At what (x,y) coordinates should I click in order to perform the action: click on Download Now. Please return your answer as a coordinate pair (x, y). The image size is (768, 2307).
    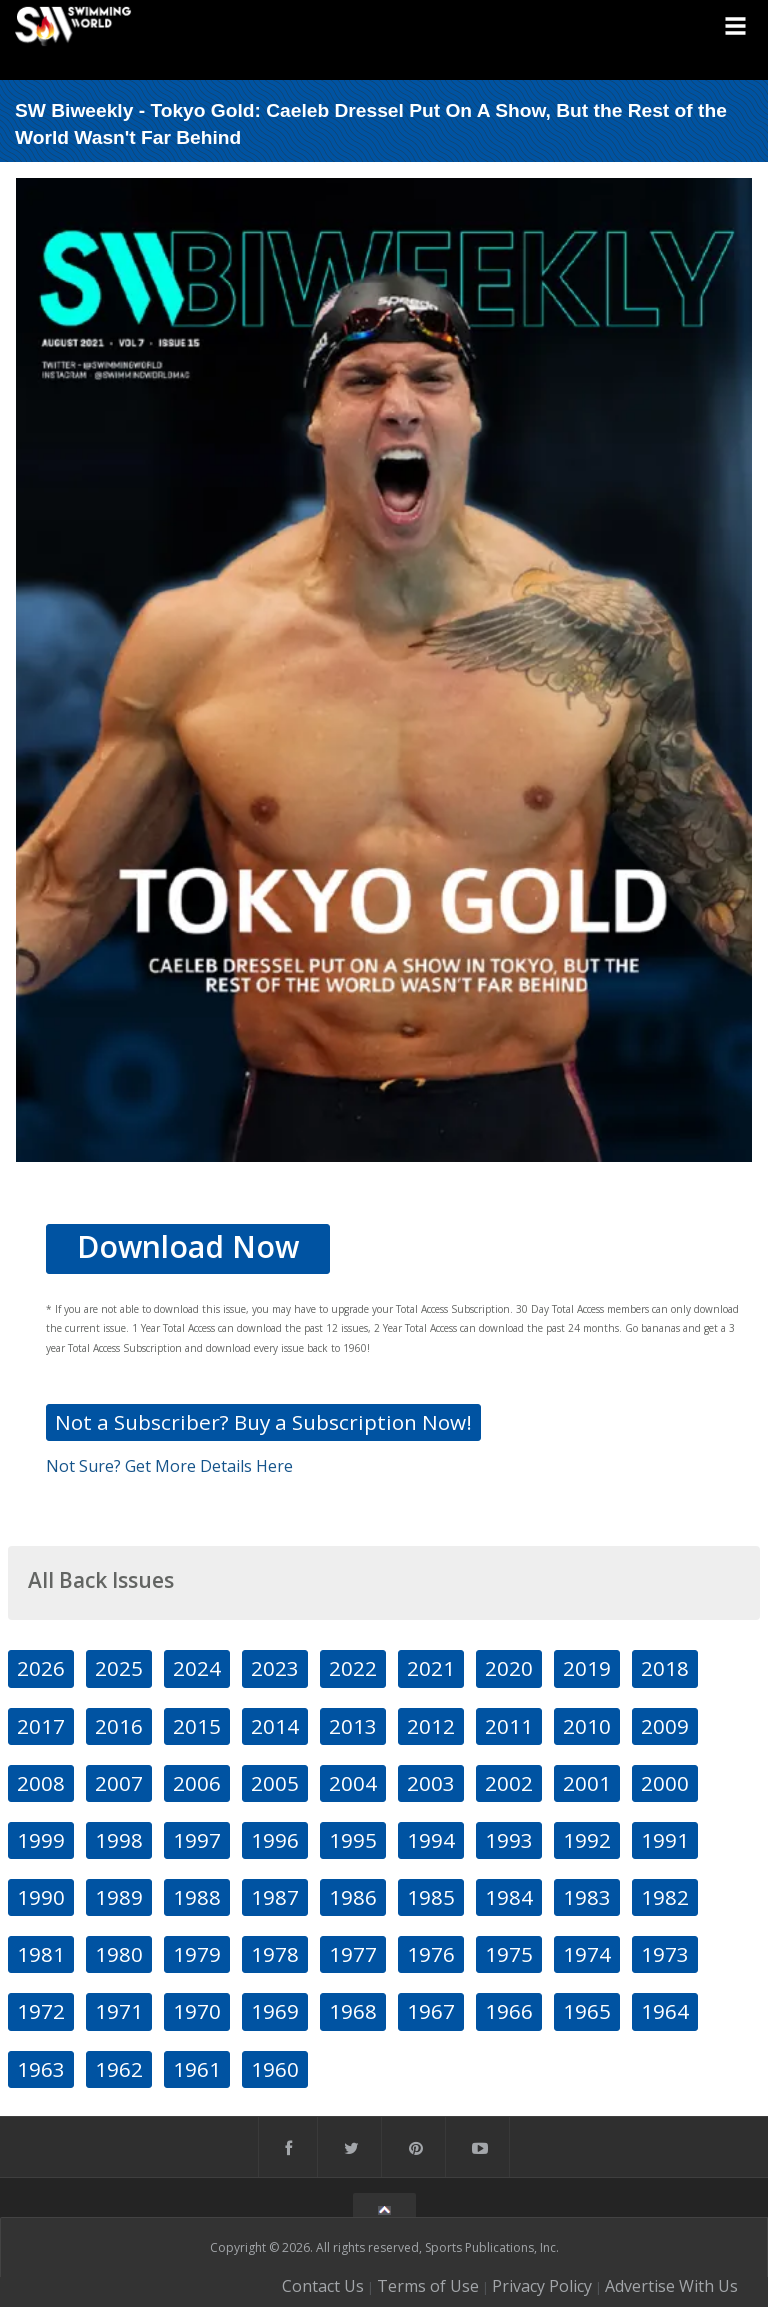
    Looking at the image, I should click on (188, 1246).